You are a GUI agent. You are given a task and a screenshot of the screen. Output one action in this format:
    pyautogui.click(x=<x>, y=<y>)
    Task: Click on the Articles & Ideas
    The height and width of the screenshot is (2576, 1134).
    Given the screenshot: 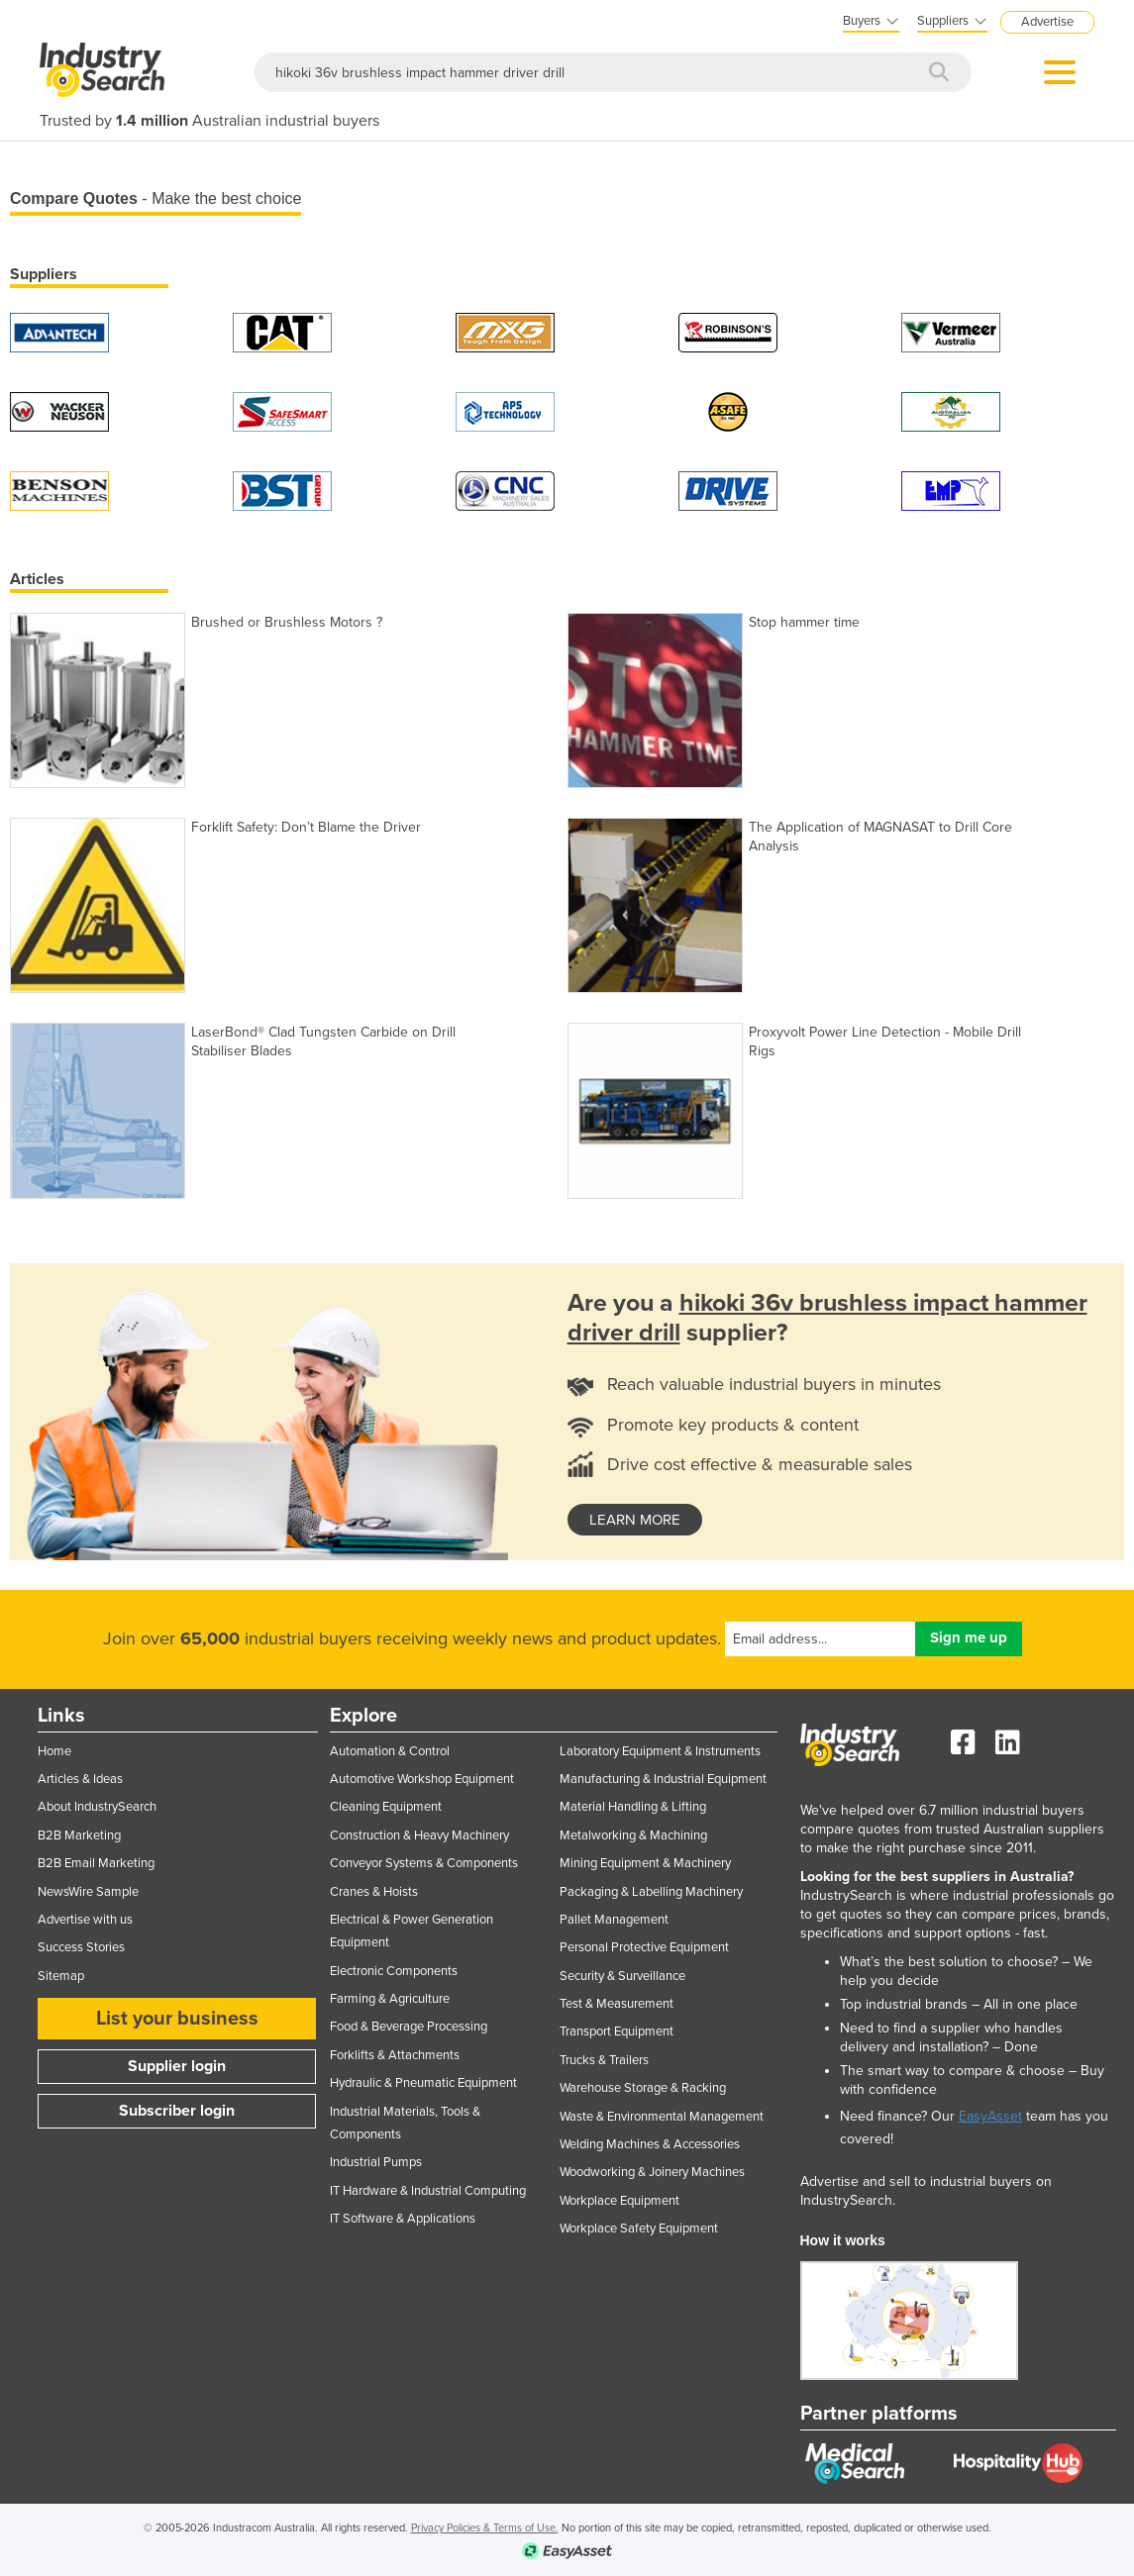 What is the action you would take?
    pyautogui.click(x=80, y=1779)
    